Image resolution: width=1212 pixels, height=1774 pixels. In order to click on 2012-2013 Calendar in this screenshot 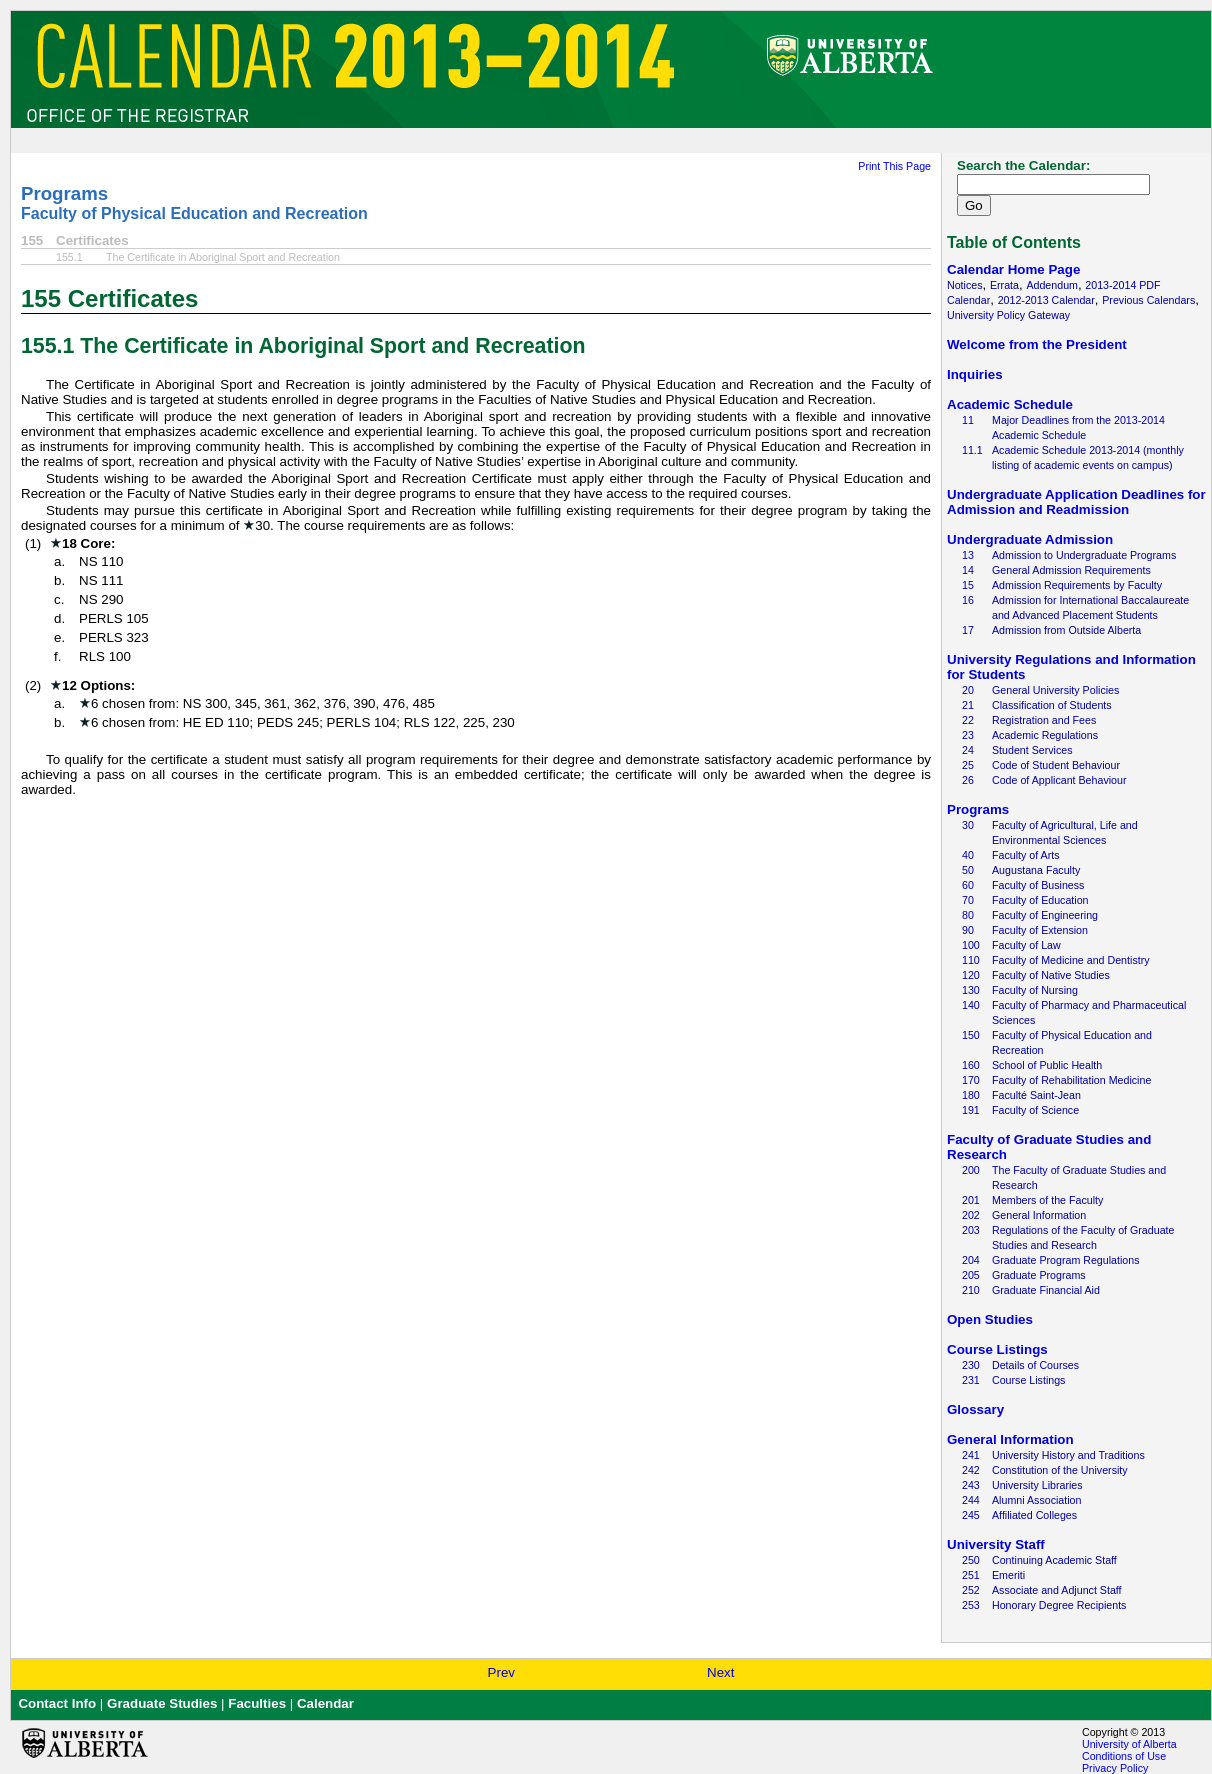, I will do `click(1046, 300)`.